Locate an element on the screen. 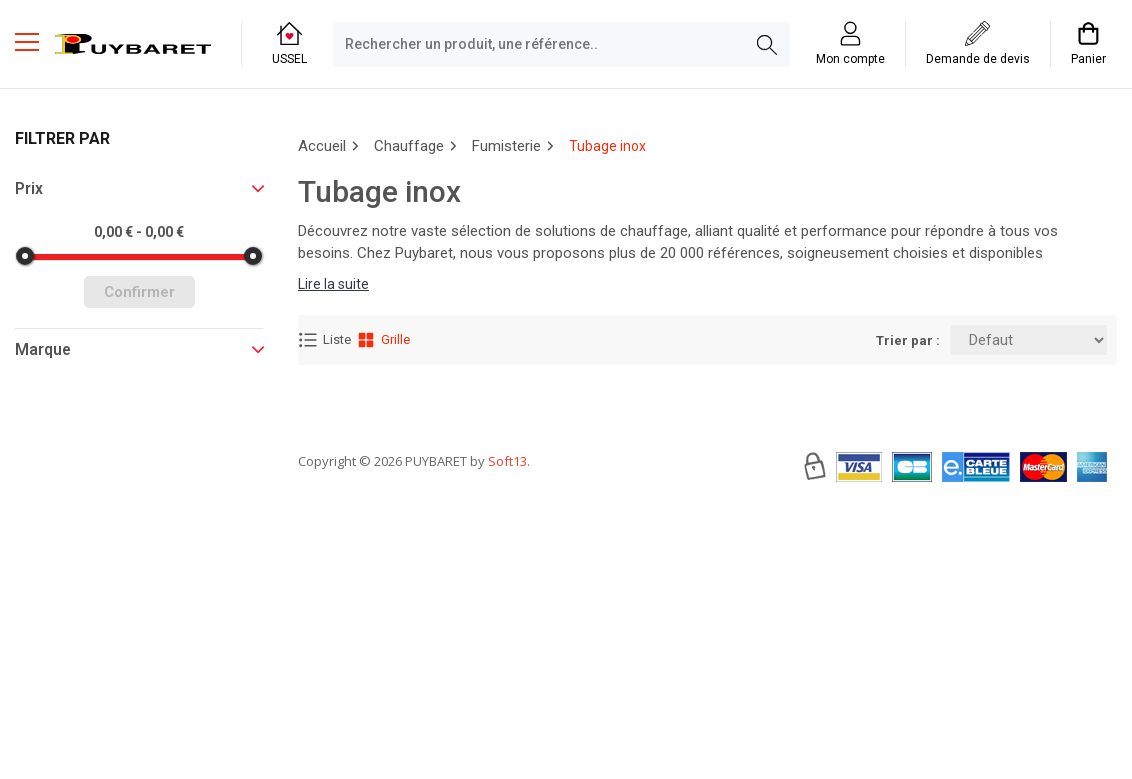  Chauffage is located at coordinates (409, 146).